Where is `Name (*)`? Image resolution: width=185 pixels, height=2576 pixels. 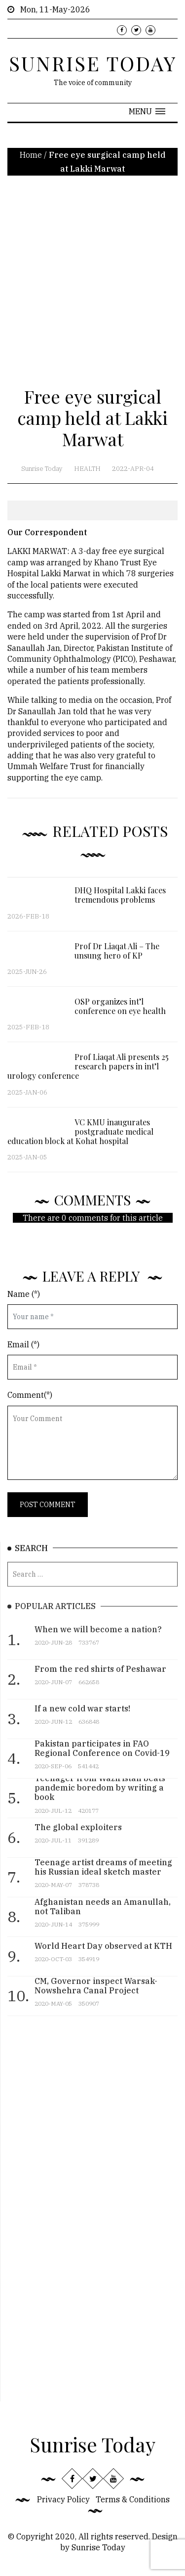
Name (*) is located at coordinates (23, 1294).